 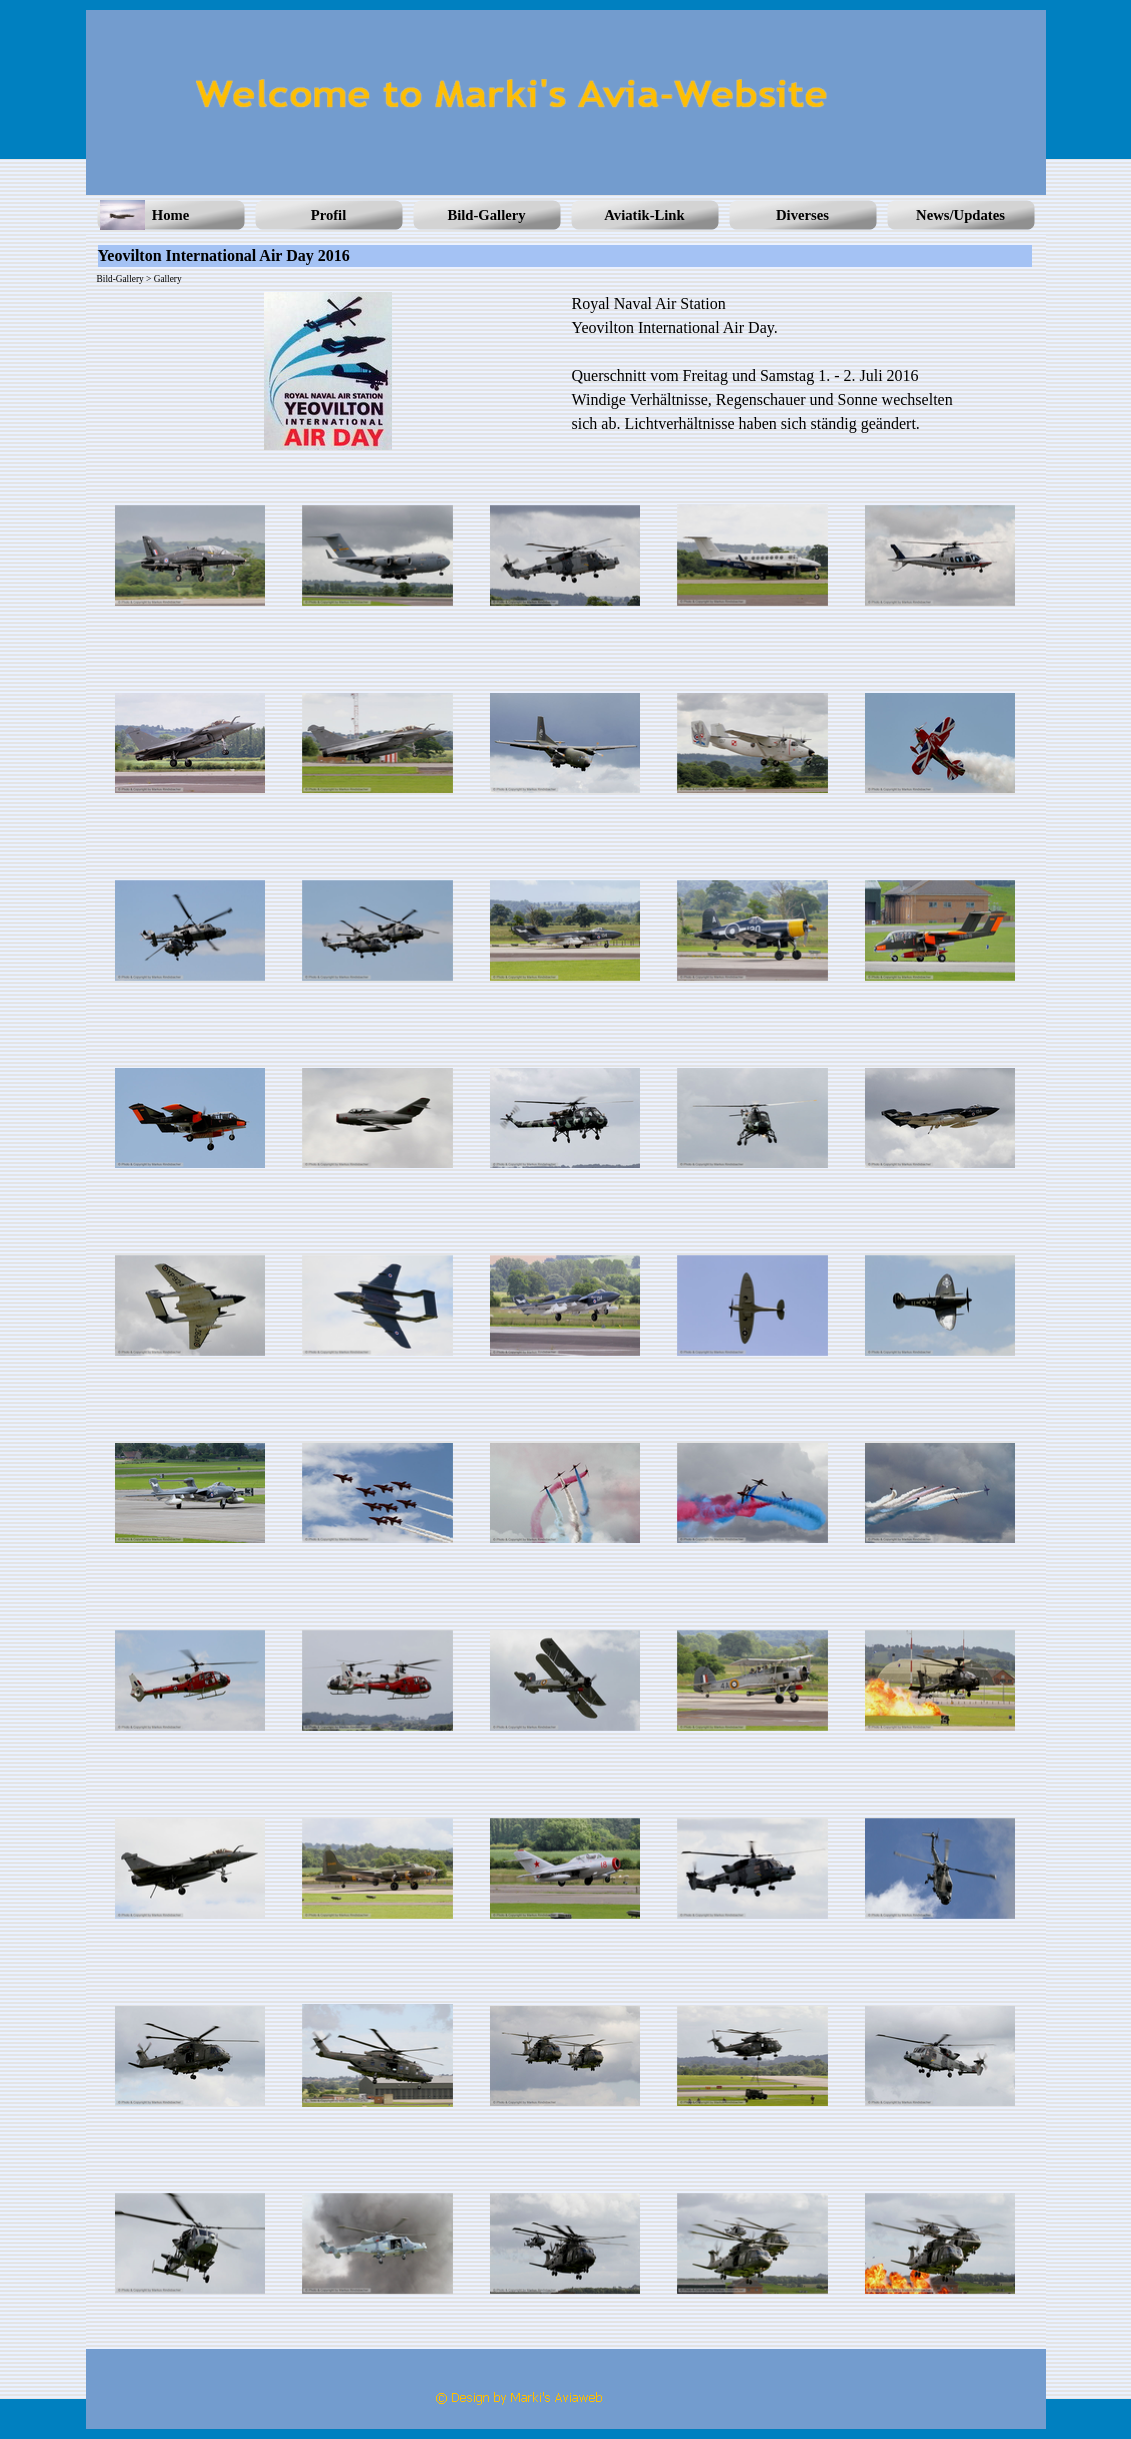 What do you see at coordinates (191, 556) in the screenshot?
I see `[button]` at bounding box center [191, 556].